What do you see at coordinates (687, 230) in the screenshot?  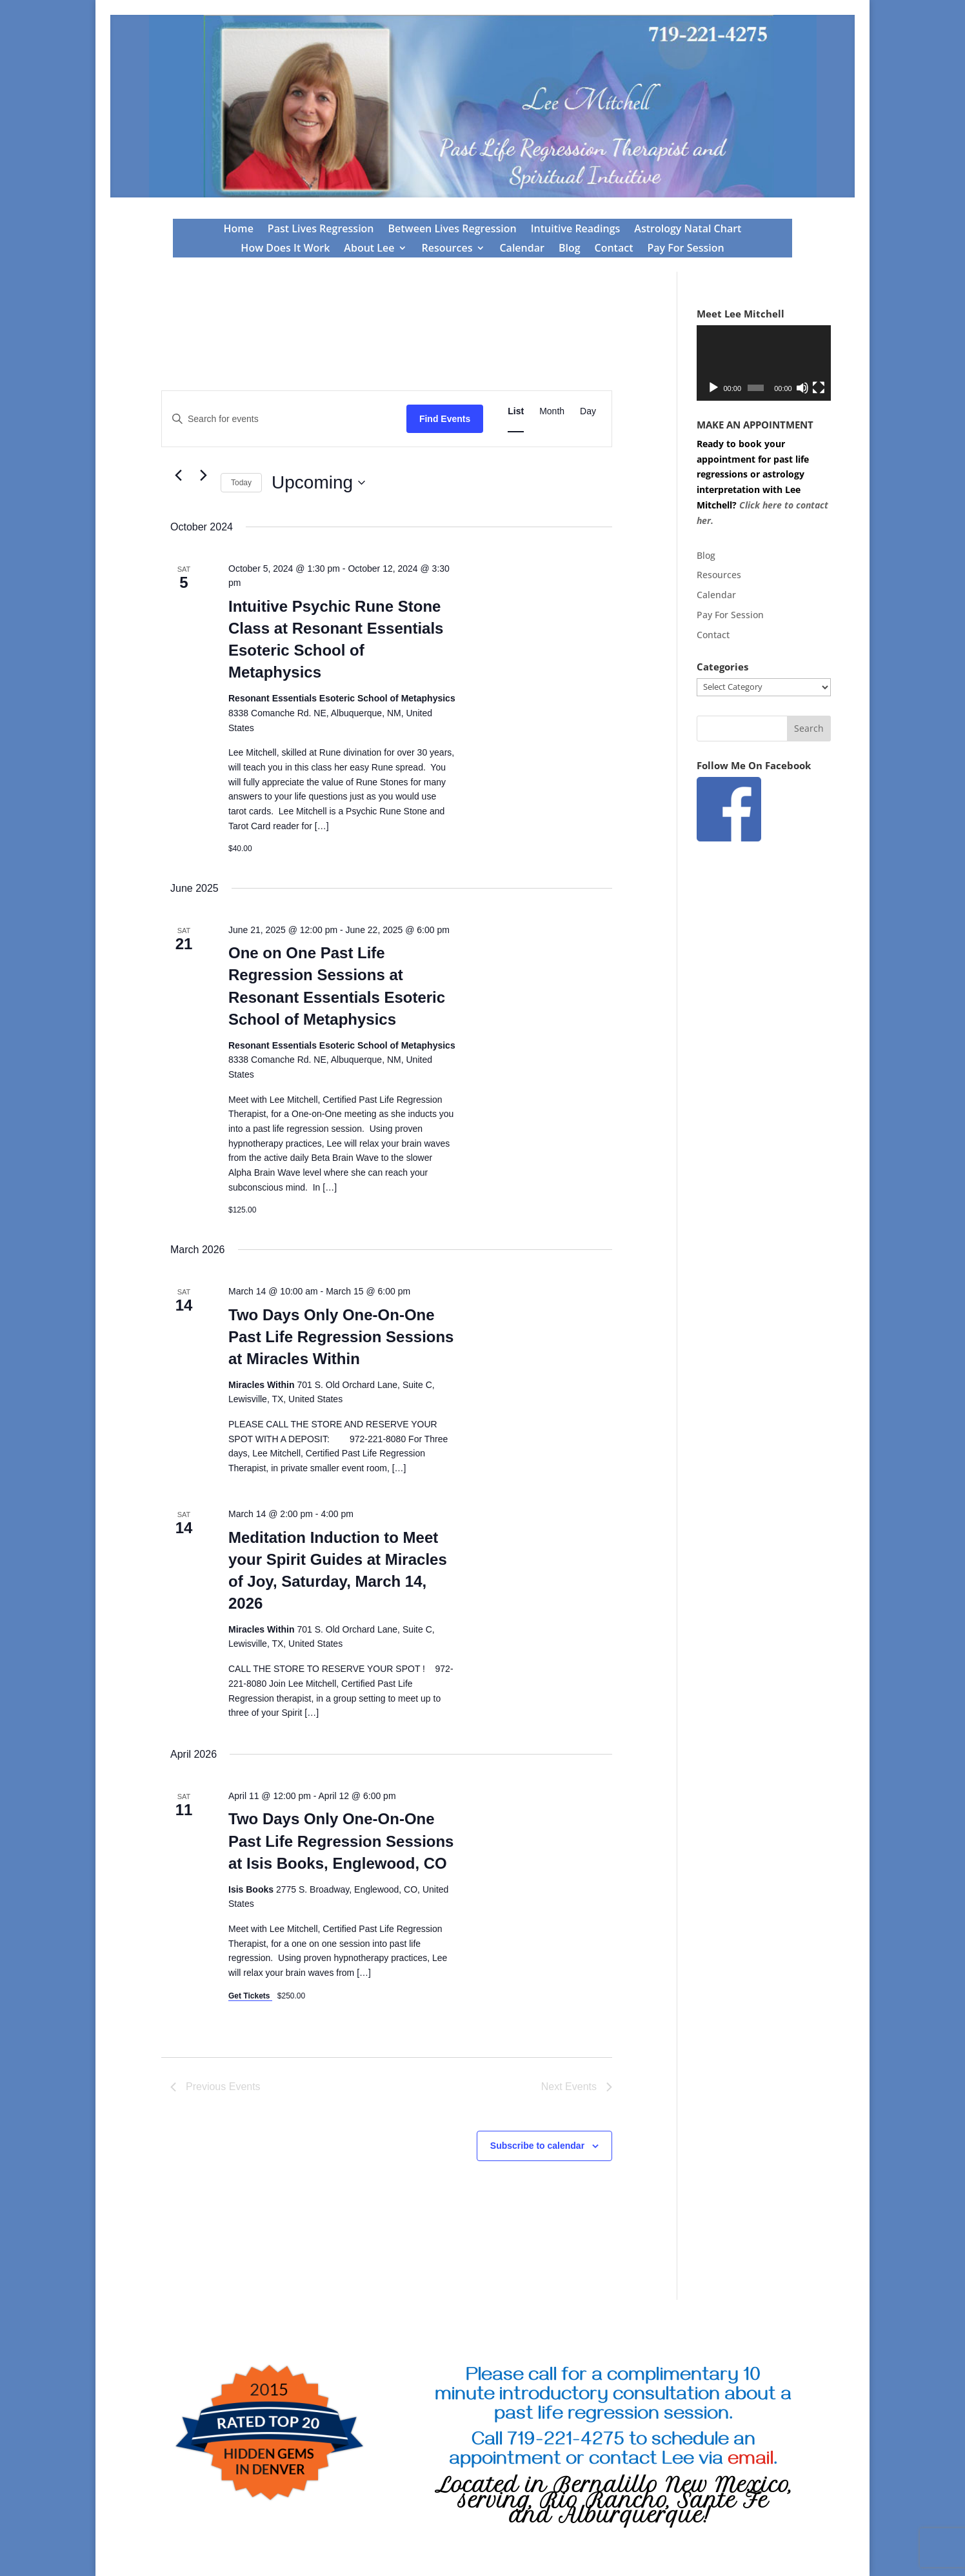 I see `Astrology Natal Chart` at bounding box center [687, 230].